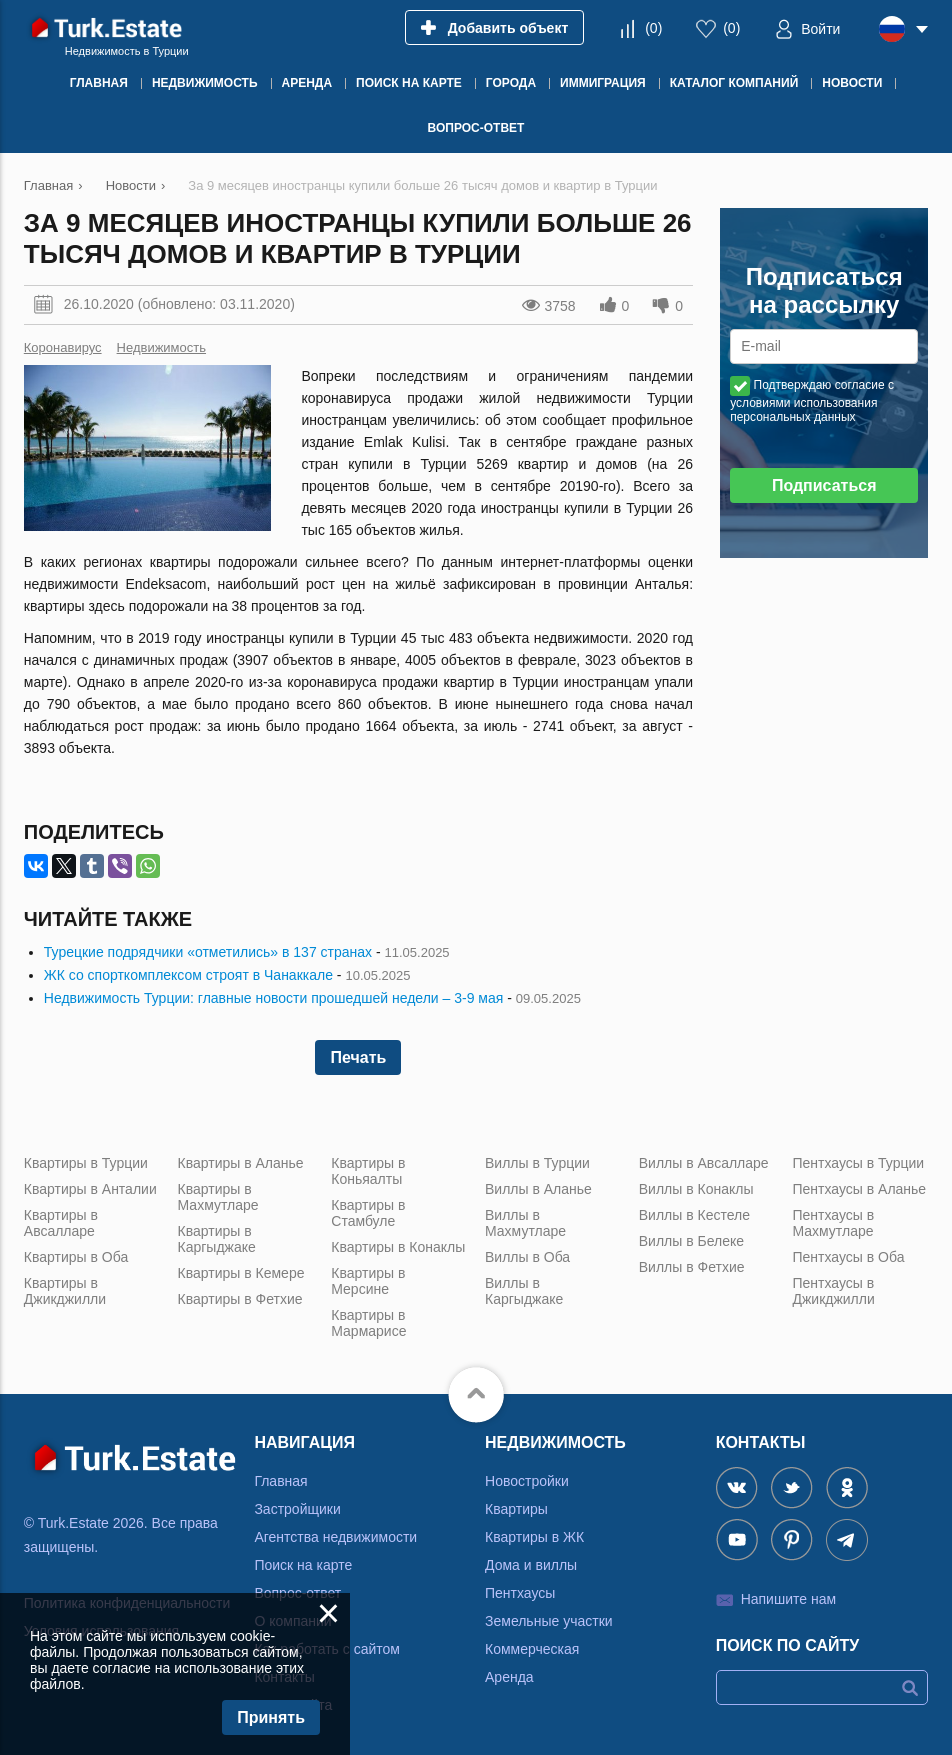 The width and height of the screenshot is (952, 1755). I want to click on Новостройки, so click(527, 1481).